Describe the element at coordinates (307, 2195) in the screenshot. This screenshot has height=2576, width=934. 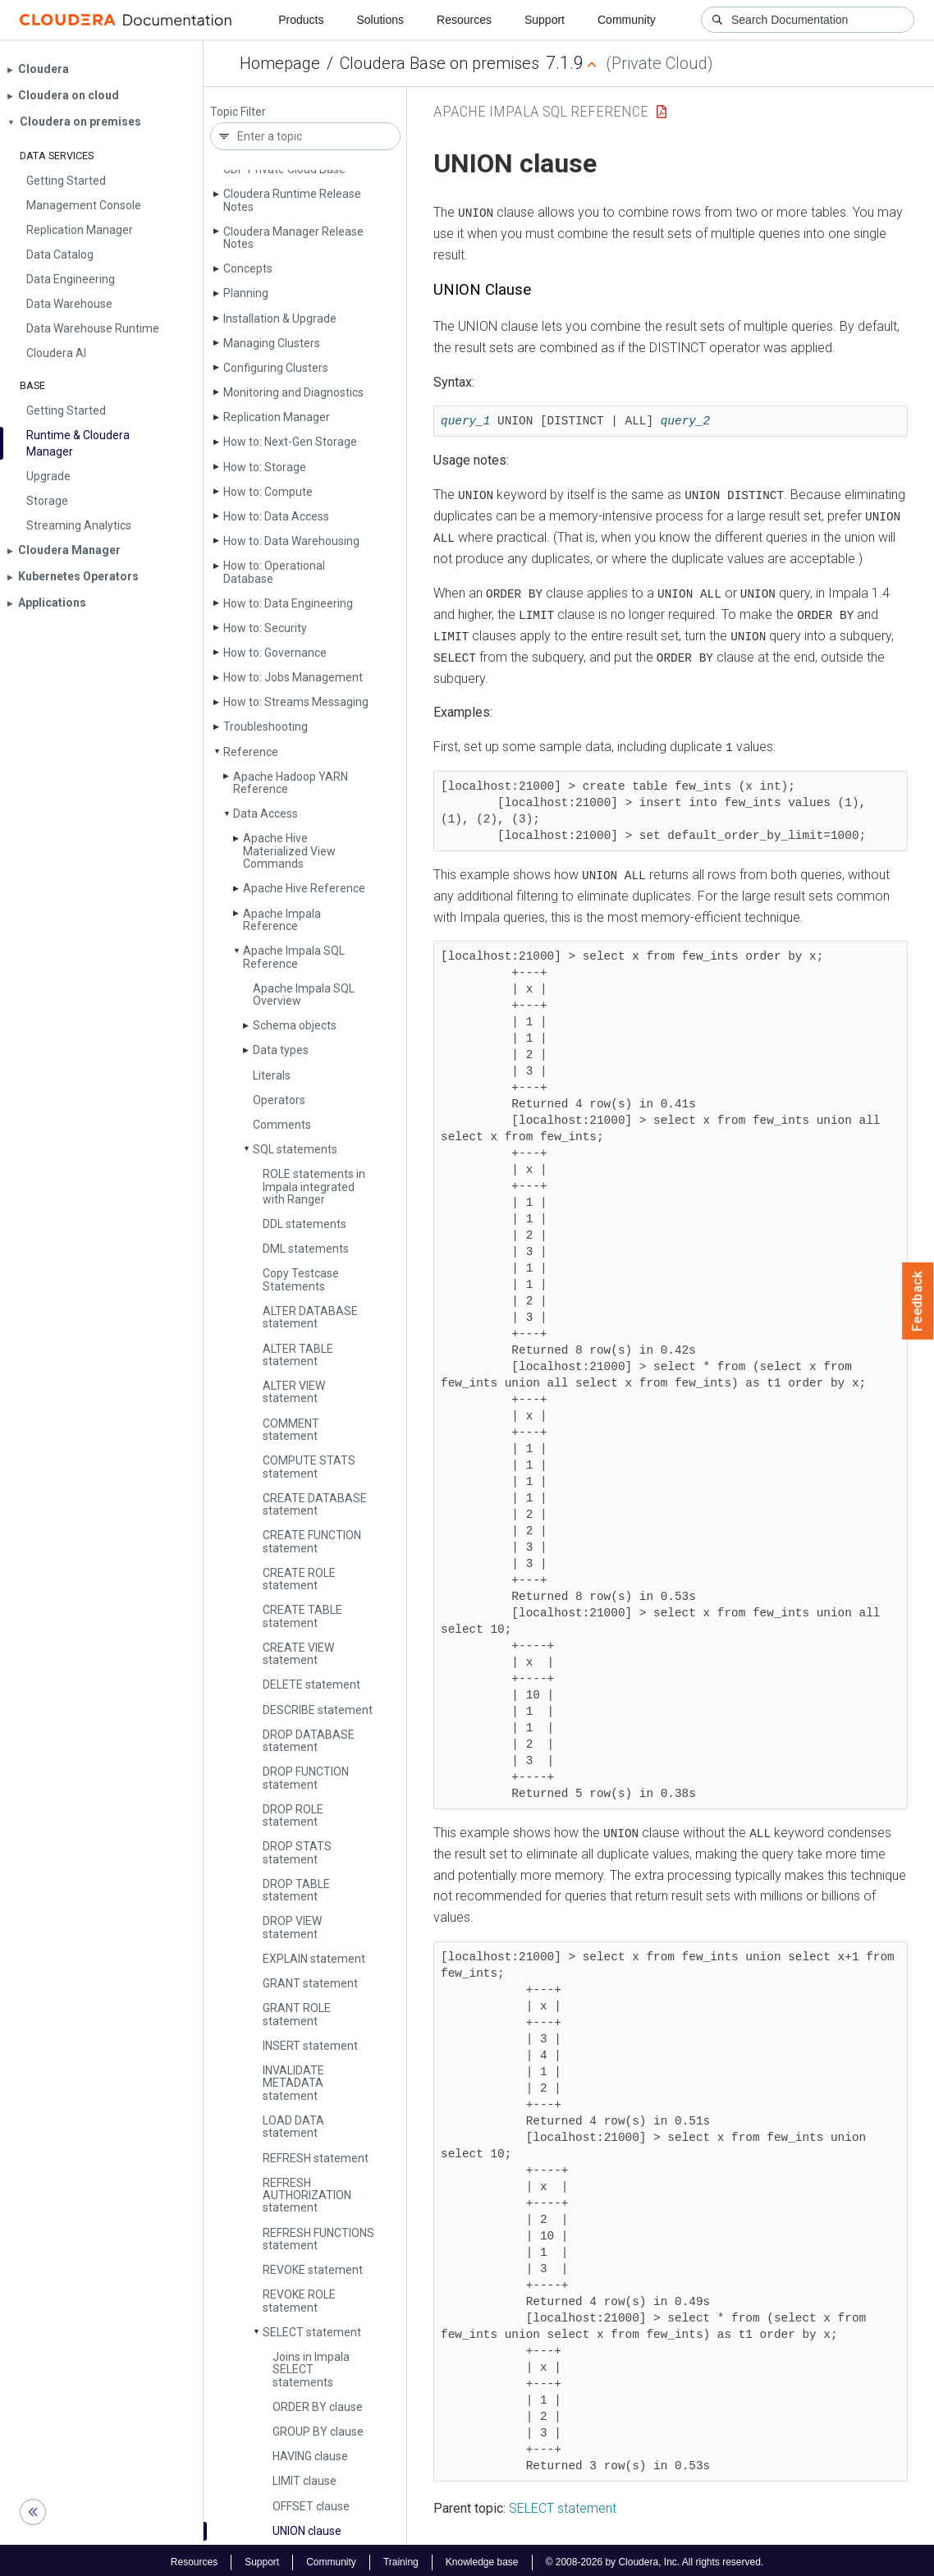
I see `REFRESH AUTHORIZATION statement` at that location.